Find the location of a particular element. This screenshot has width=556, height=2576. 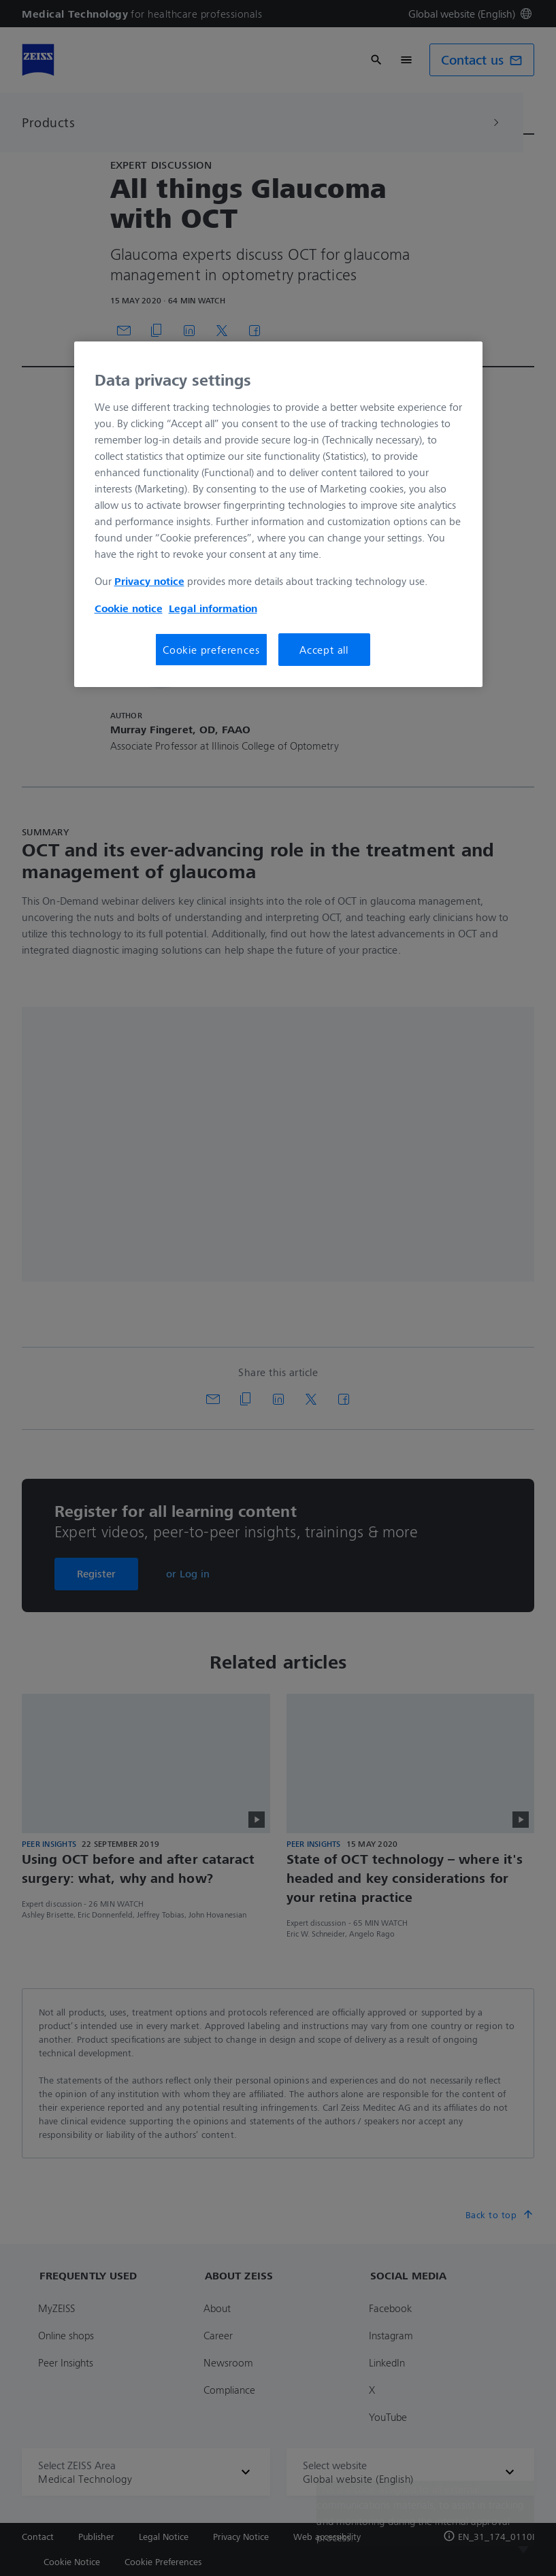

Cookie preferences [Cookie preferences, Opens the preference center dialog] is located at coordinates (211, 649).